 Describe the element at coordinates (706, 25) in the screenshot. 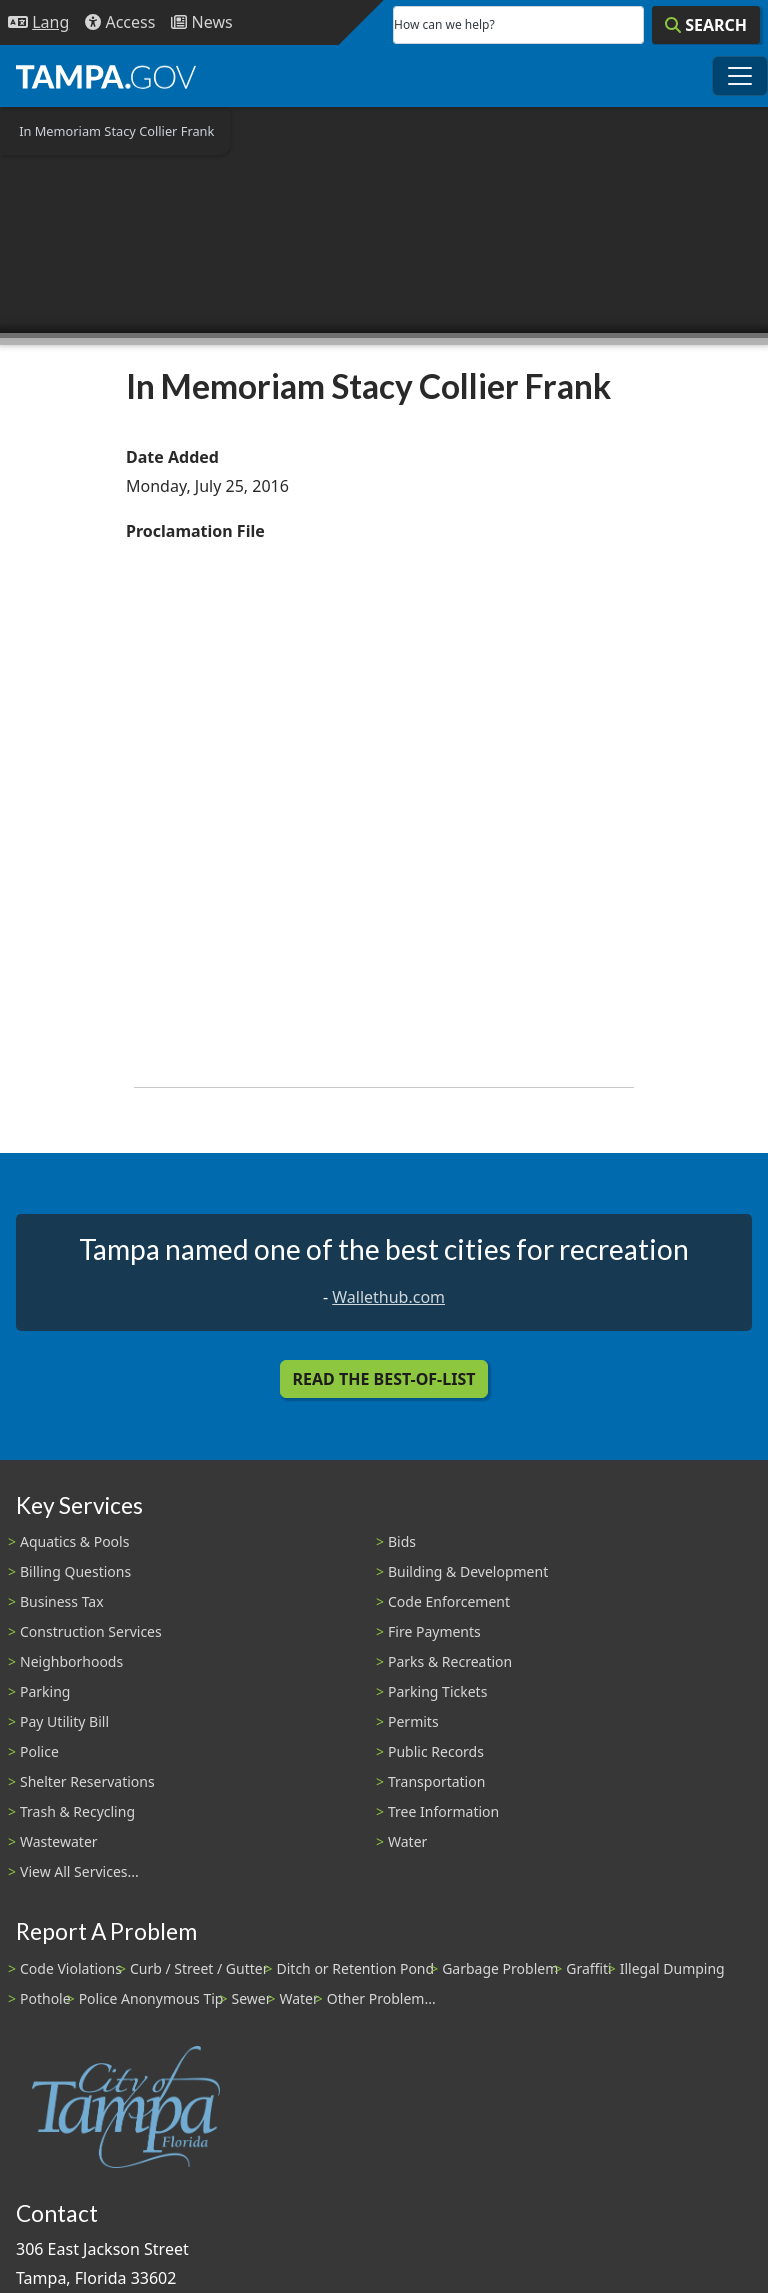

I see `[Search]` at that location.